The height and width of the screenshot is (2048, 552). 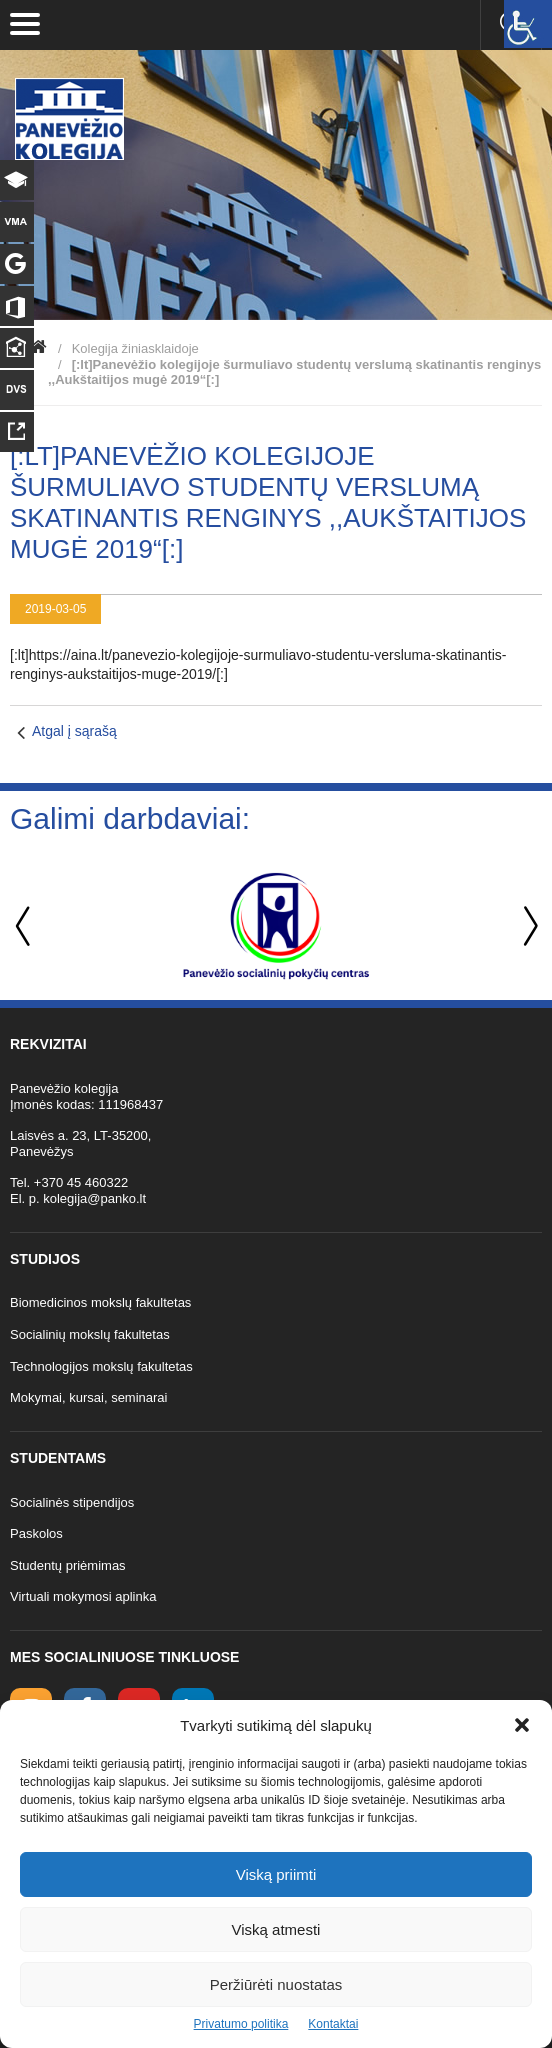 What do you see at coordinates (101, 1366) in the screenshot?
I see `Technologijos mokslų fakultetas` at bounding box center [101, 1366].